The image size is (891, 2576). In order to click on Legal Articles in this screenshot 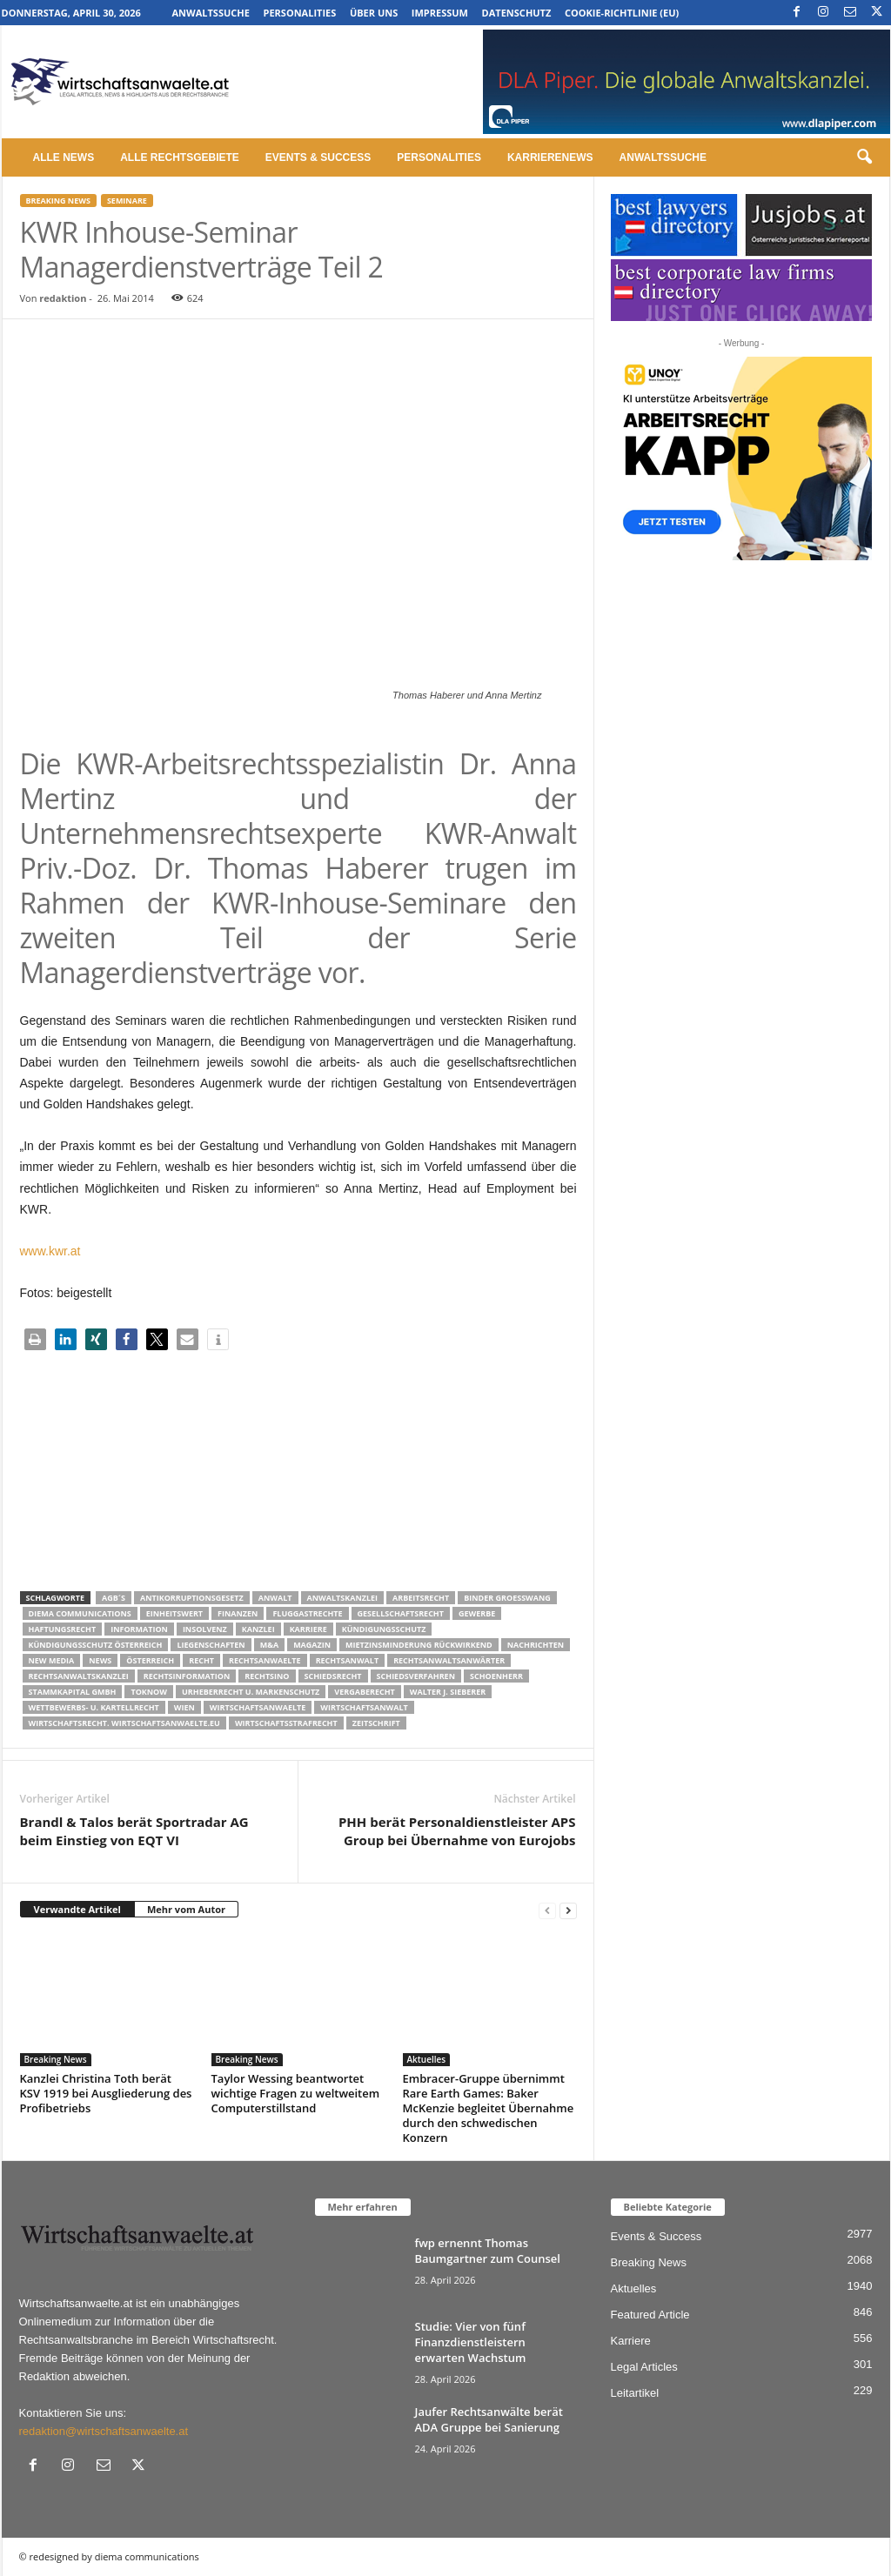, I will do `click(644, 2366)`.